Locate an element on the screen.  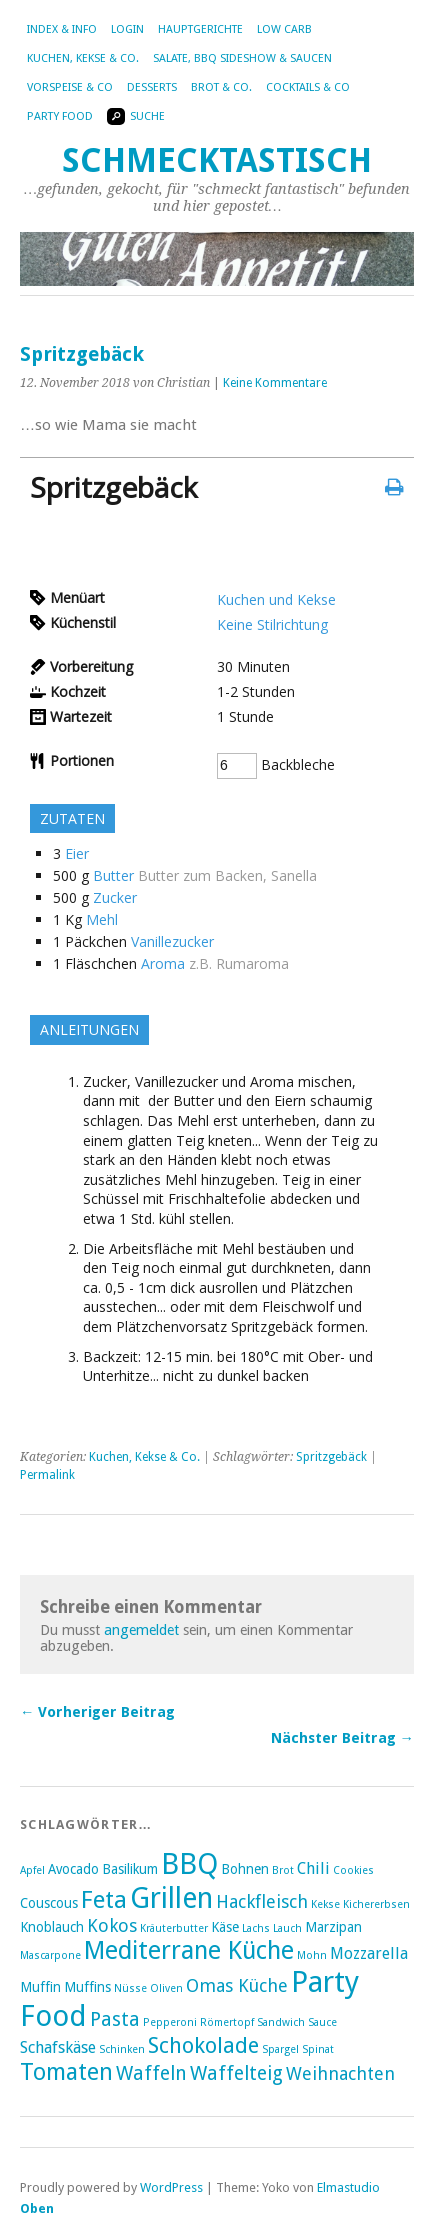
Vanillezucker is located at coordinates (172, 941).